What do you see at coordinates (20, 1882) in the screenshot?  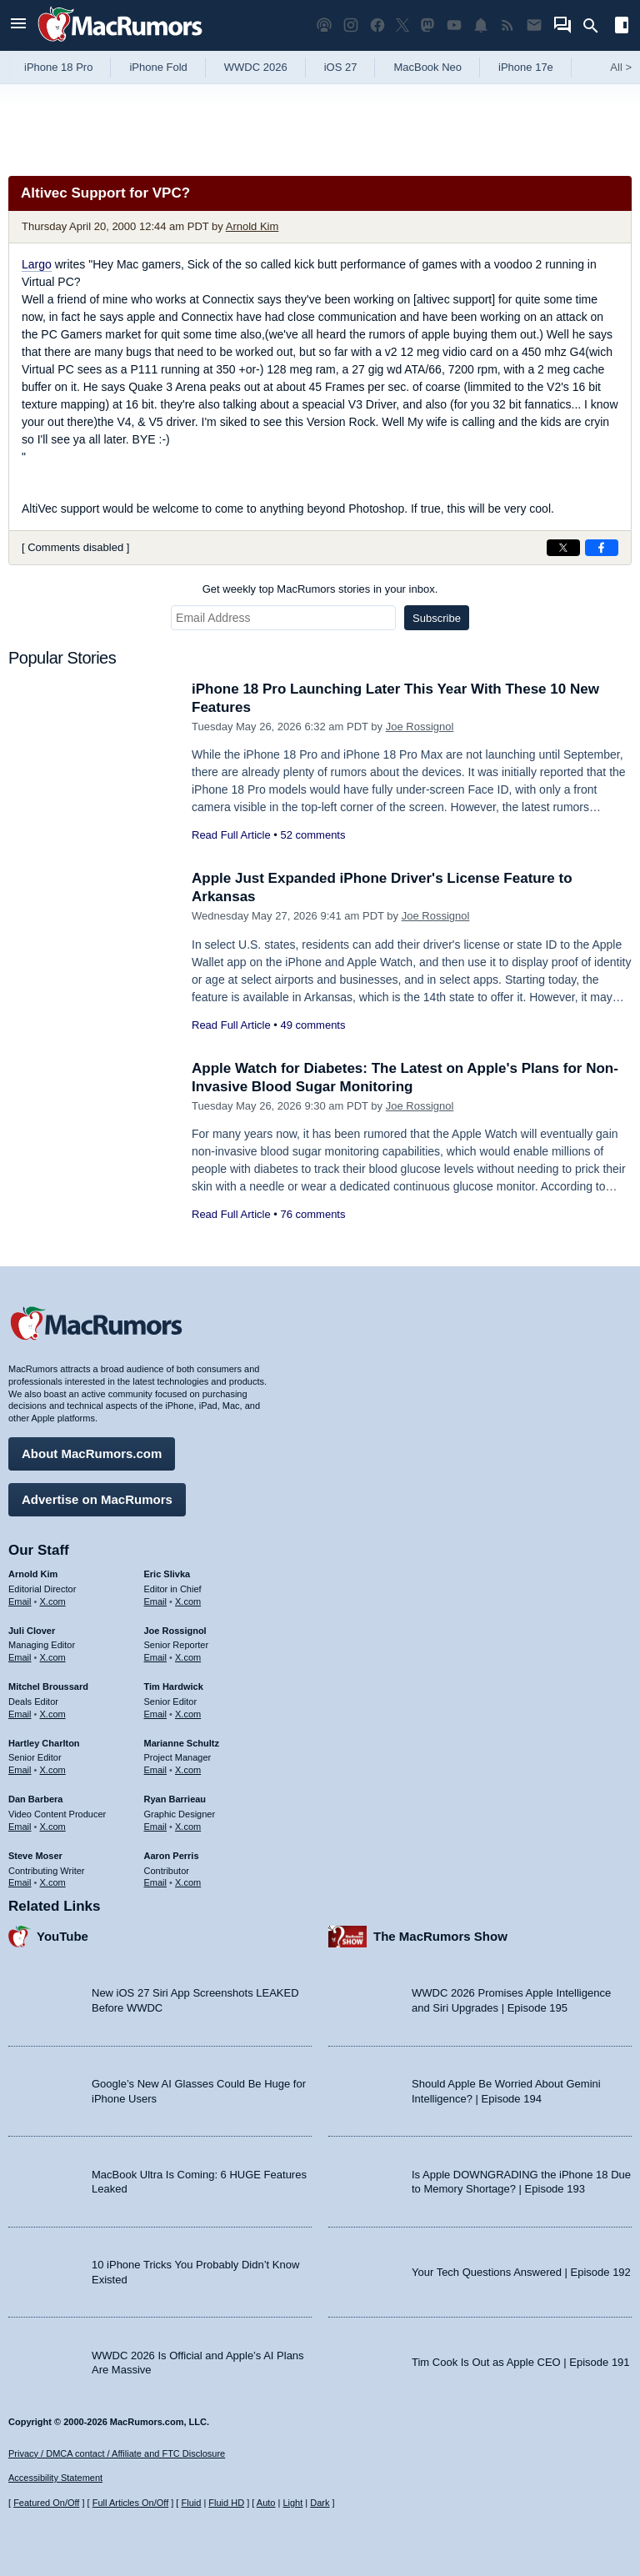 I see `Email [Email Steve Moser in email client]` at bounding box center [20, 1882].